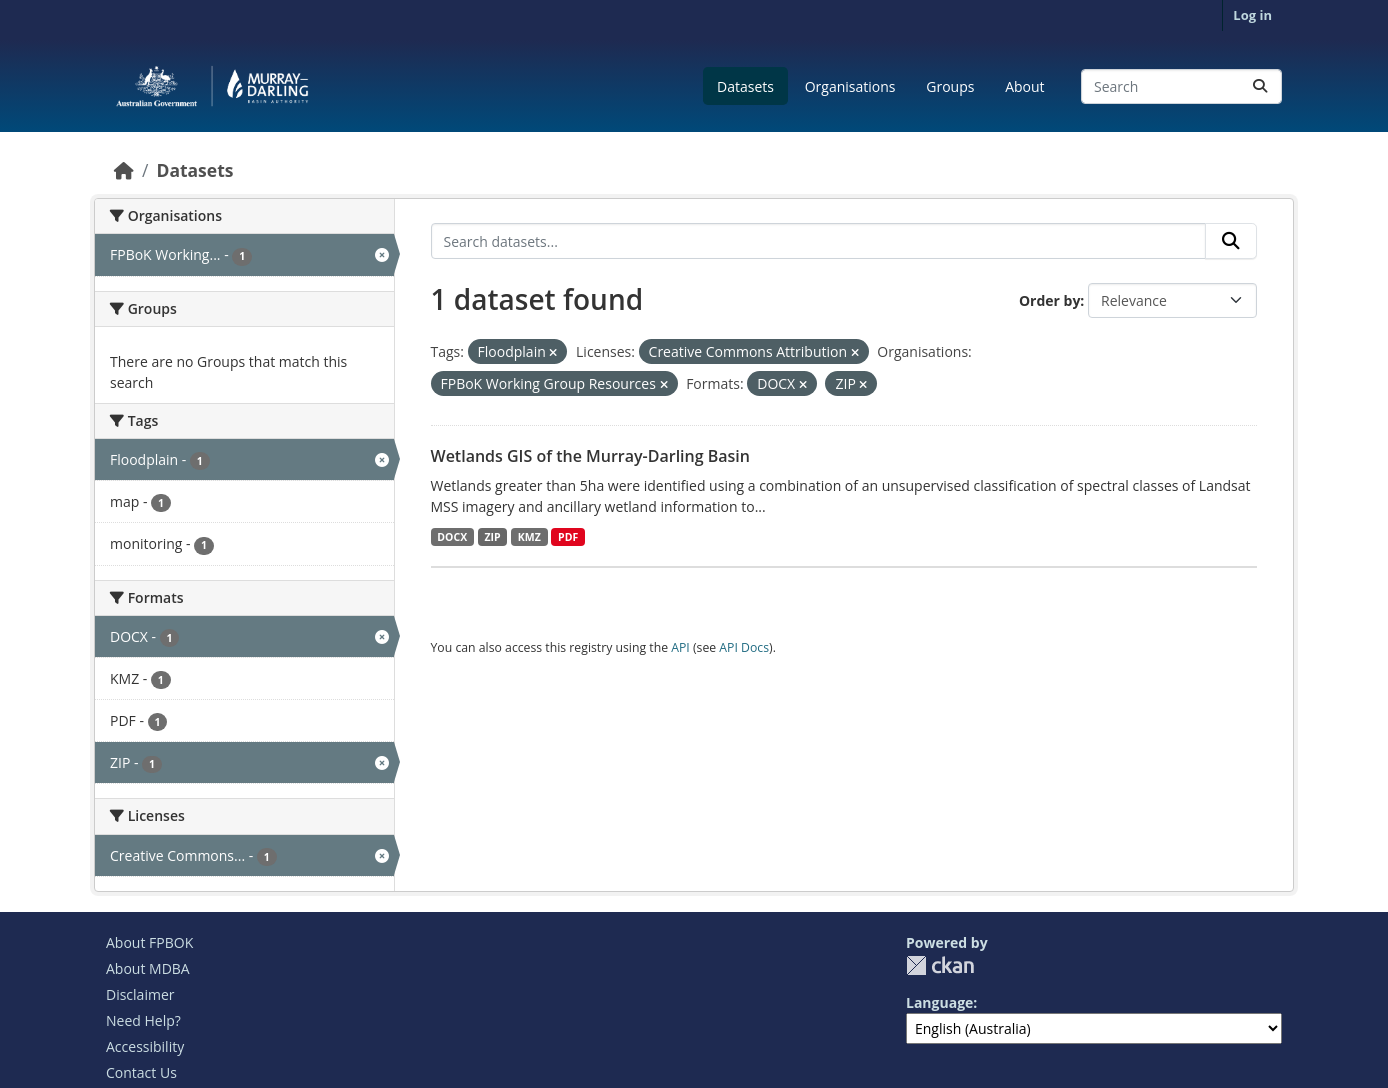  Describe the element at coordinates (149, 942) in the screenshot. I see `About FPBOK` at that location.